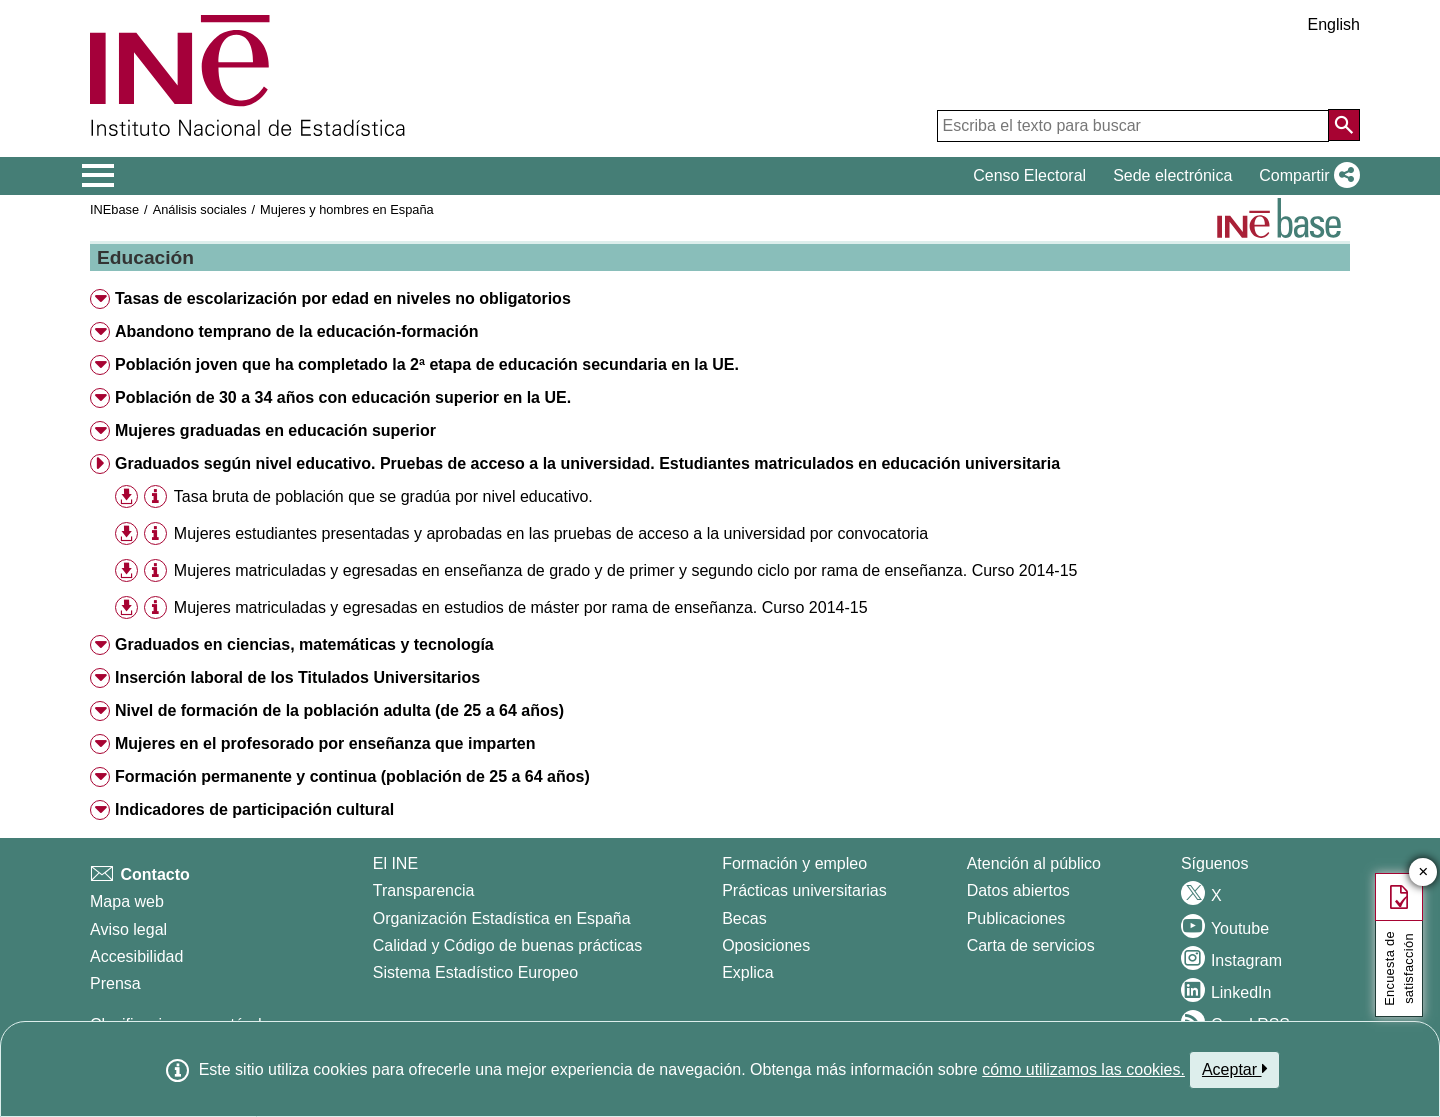  Describe the element at coordinates (508, 945) in the screenshot. I see `Calidad y Código de buenas prácticas` at that location.